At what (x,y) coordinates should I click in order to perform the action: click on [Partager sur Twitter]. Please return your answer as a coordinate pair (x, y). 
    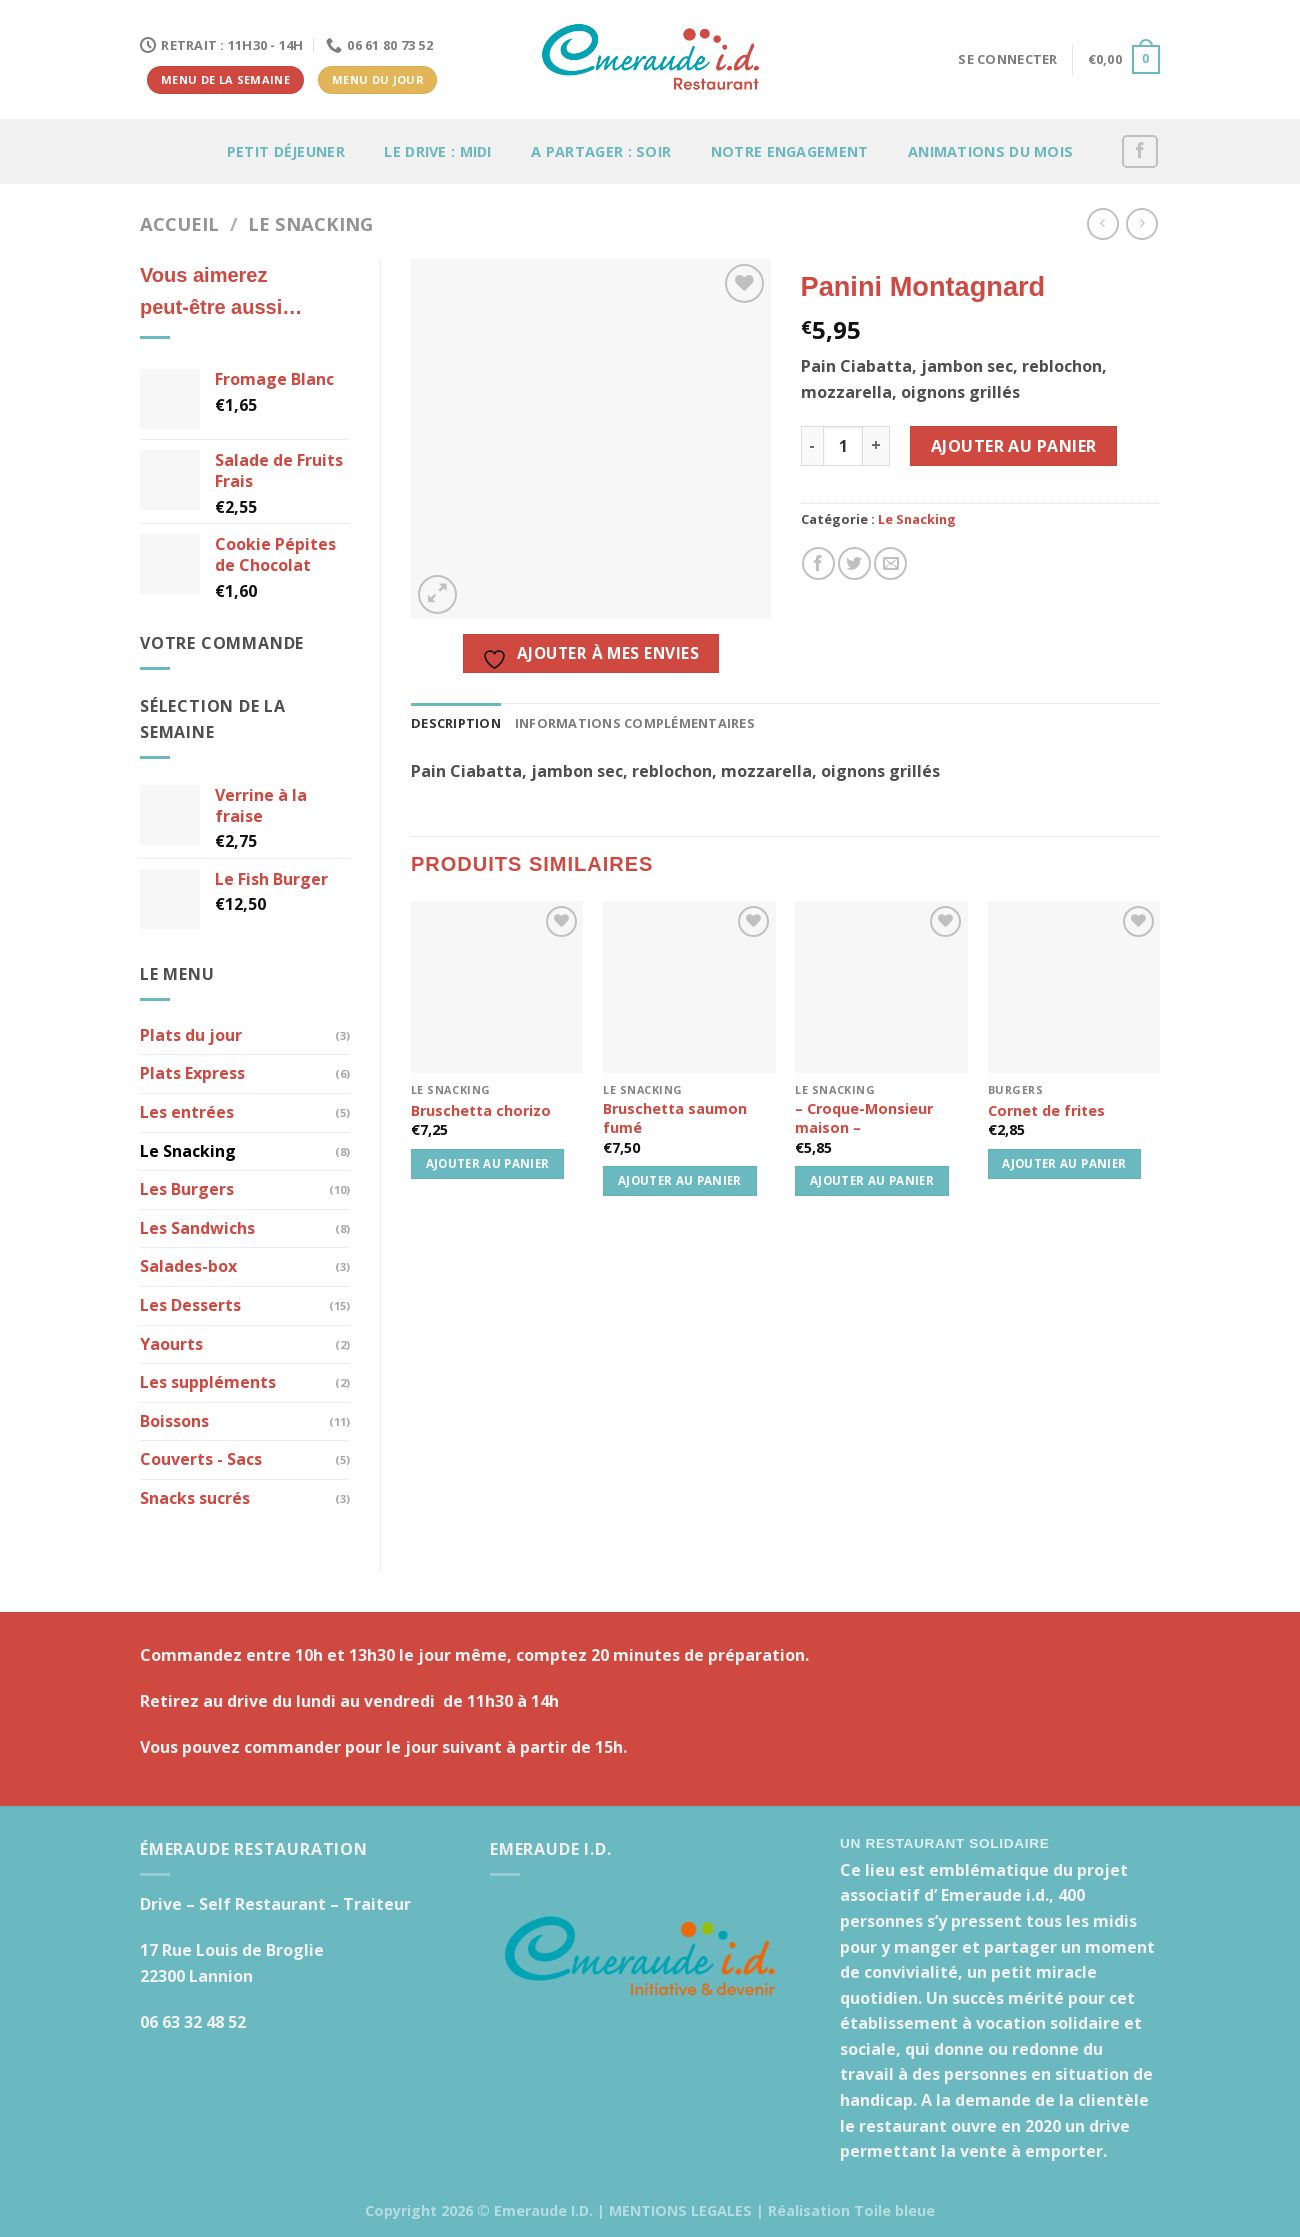
    Looking at the image, I should click on (854, 563).